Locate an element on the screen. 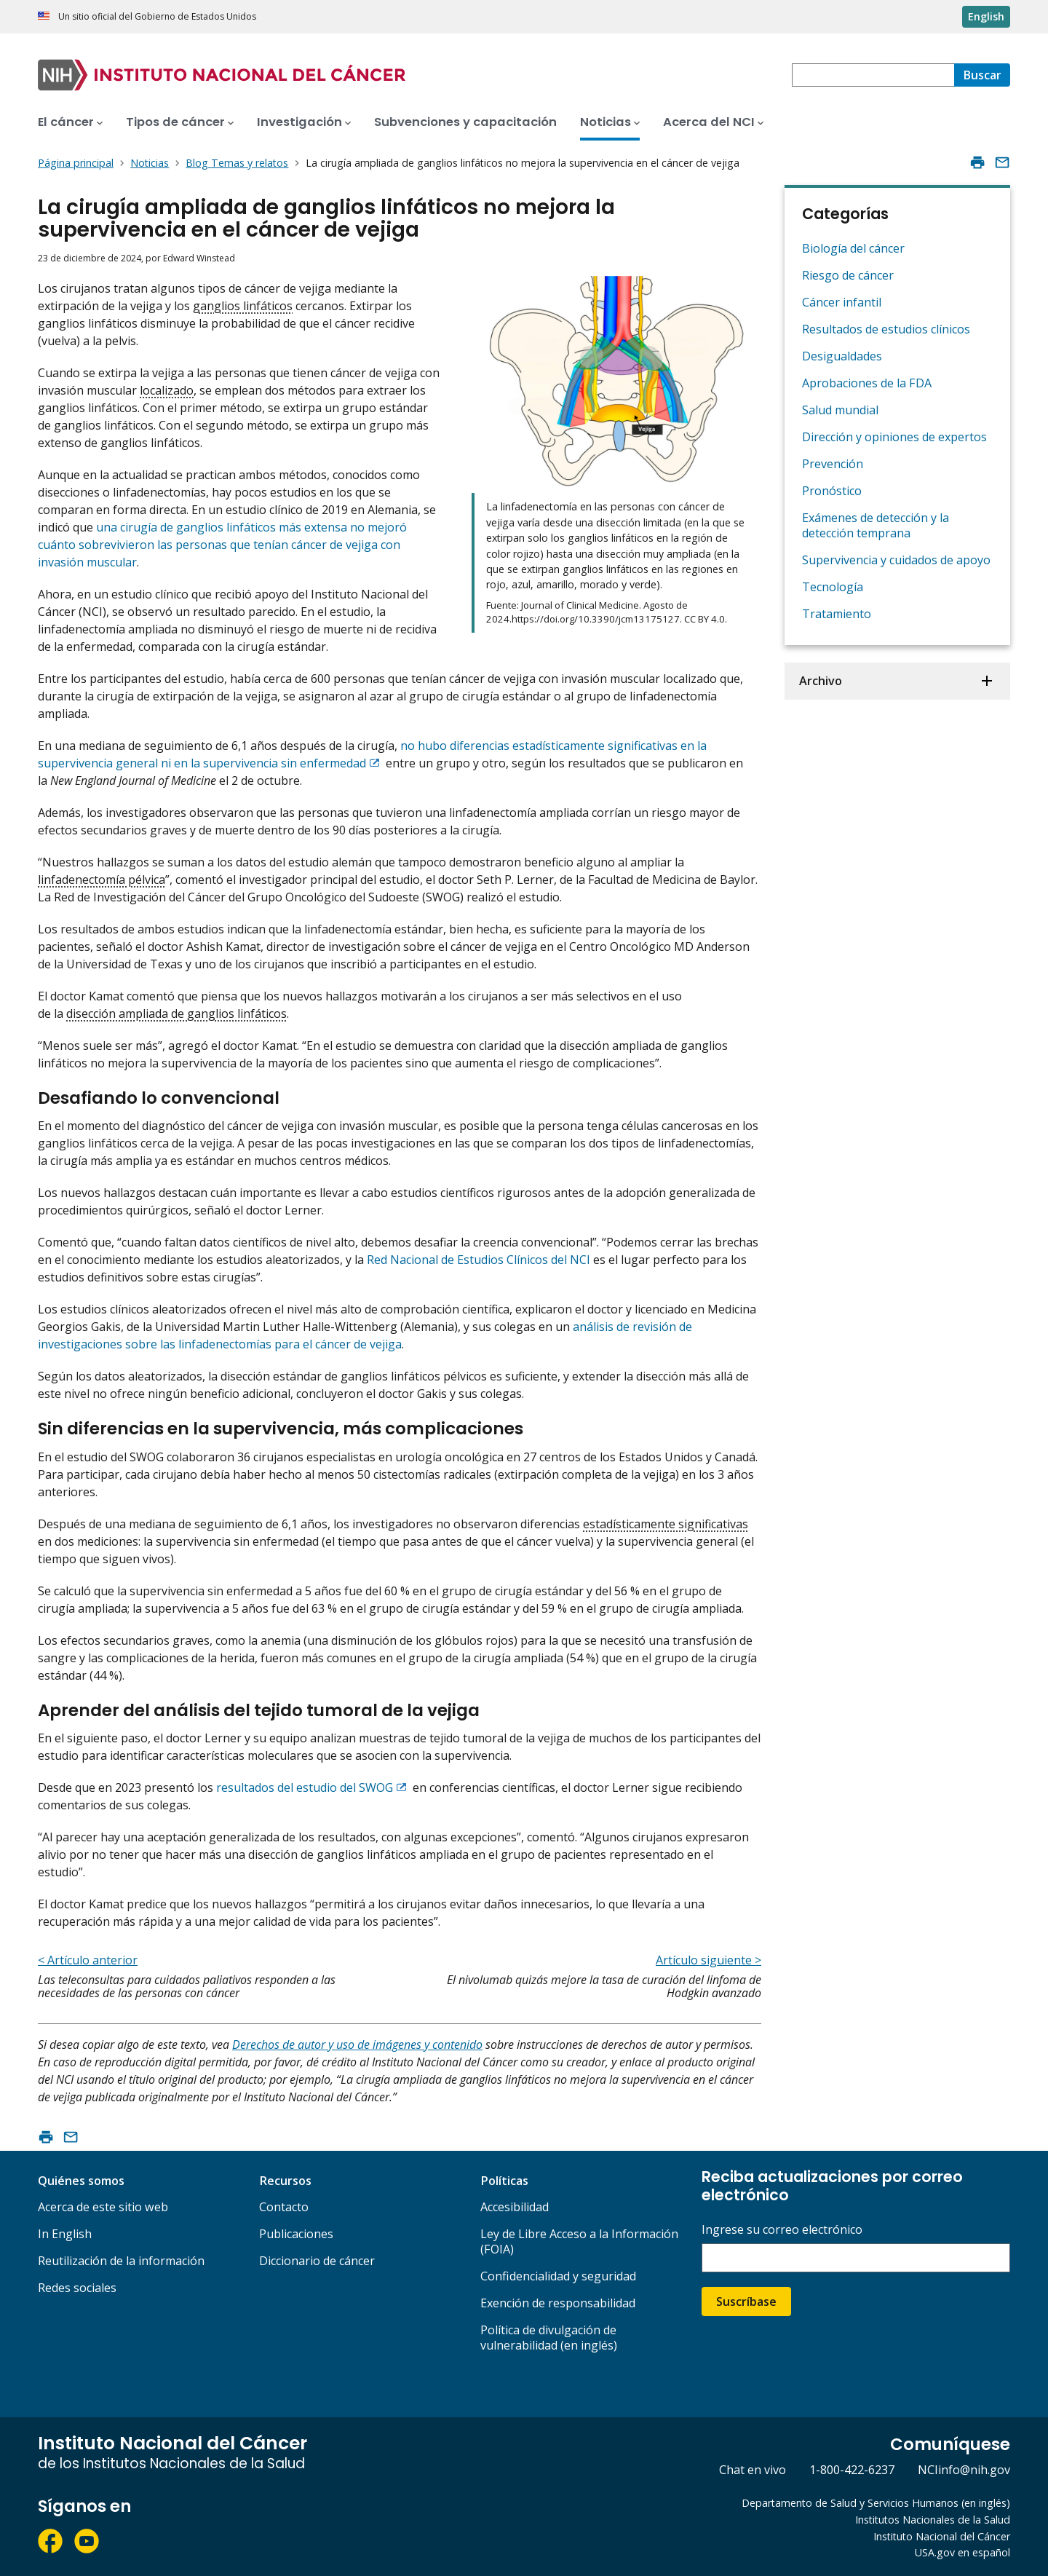 This screenshot has height=2576, width=1048. English is located at coordinates (986, 16).